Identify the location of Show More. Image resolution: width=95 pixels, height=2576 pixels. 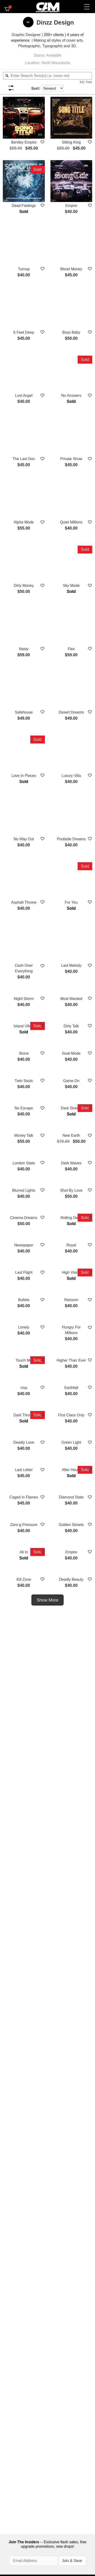
(47, 1600).